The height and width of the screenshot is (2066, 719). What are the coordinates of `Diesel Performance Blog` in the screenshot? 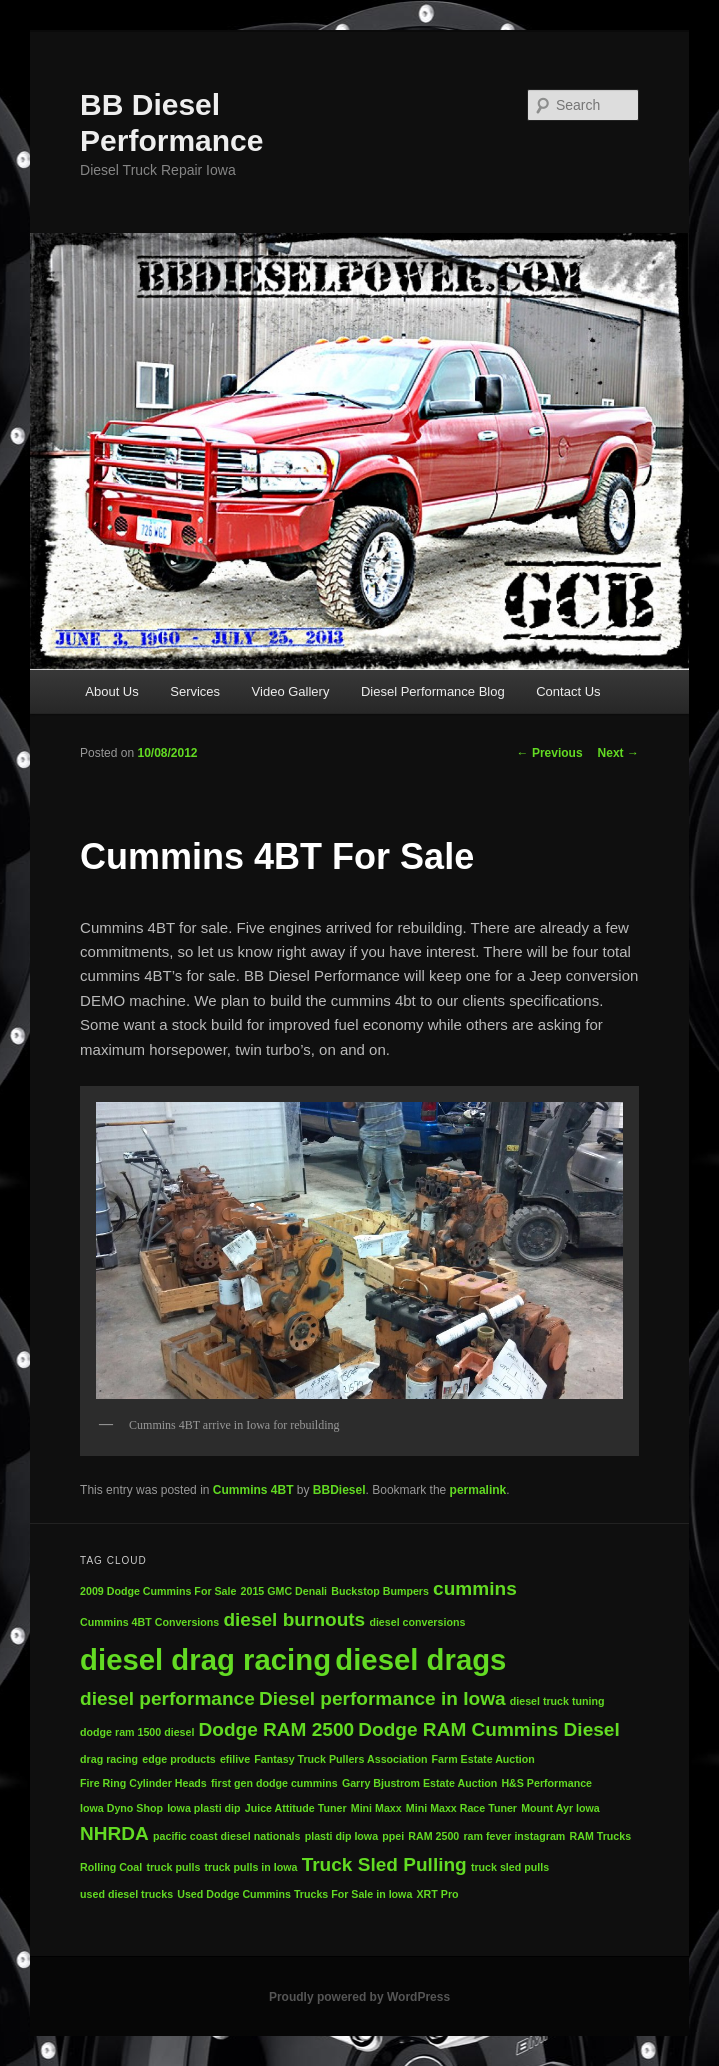 It's located at (433, 691).